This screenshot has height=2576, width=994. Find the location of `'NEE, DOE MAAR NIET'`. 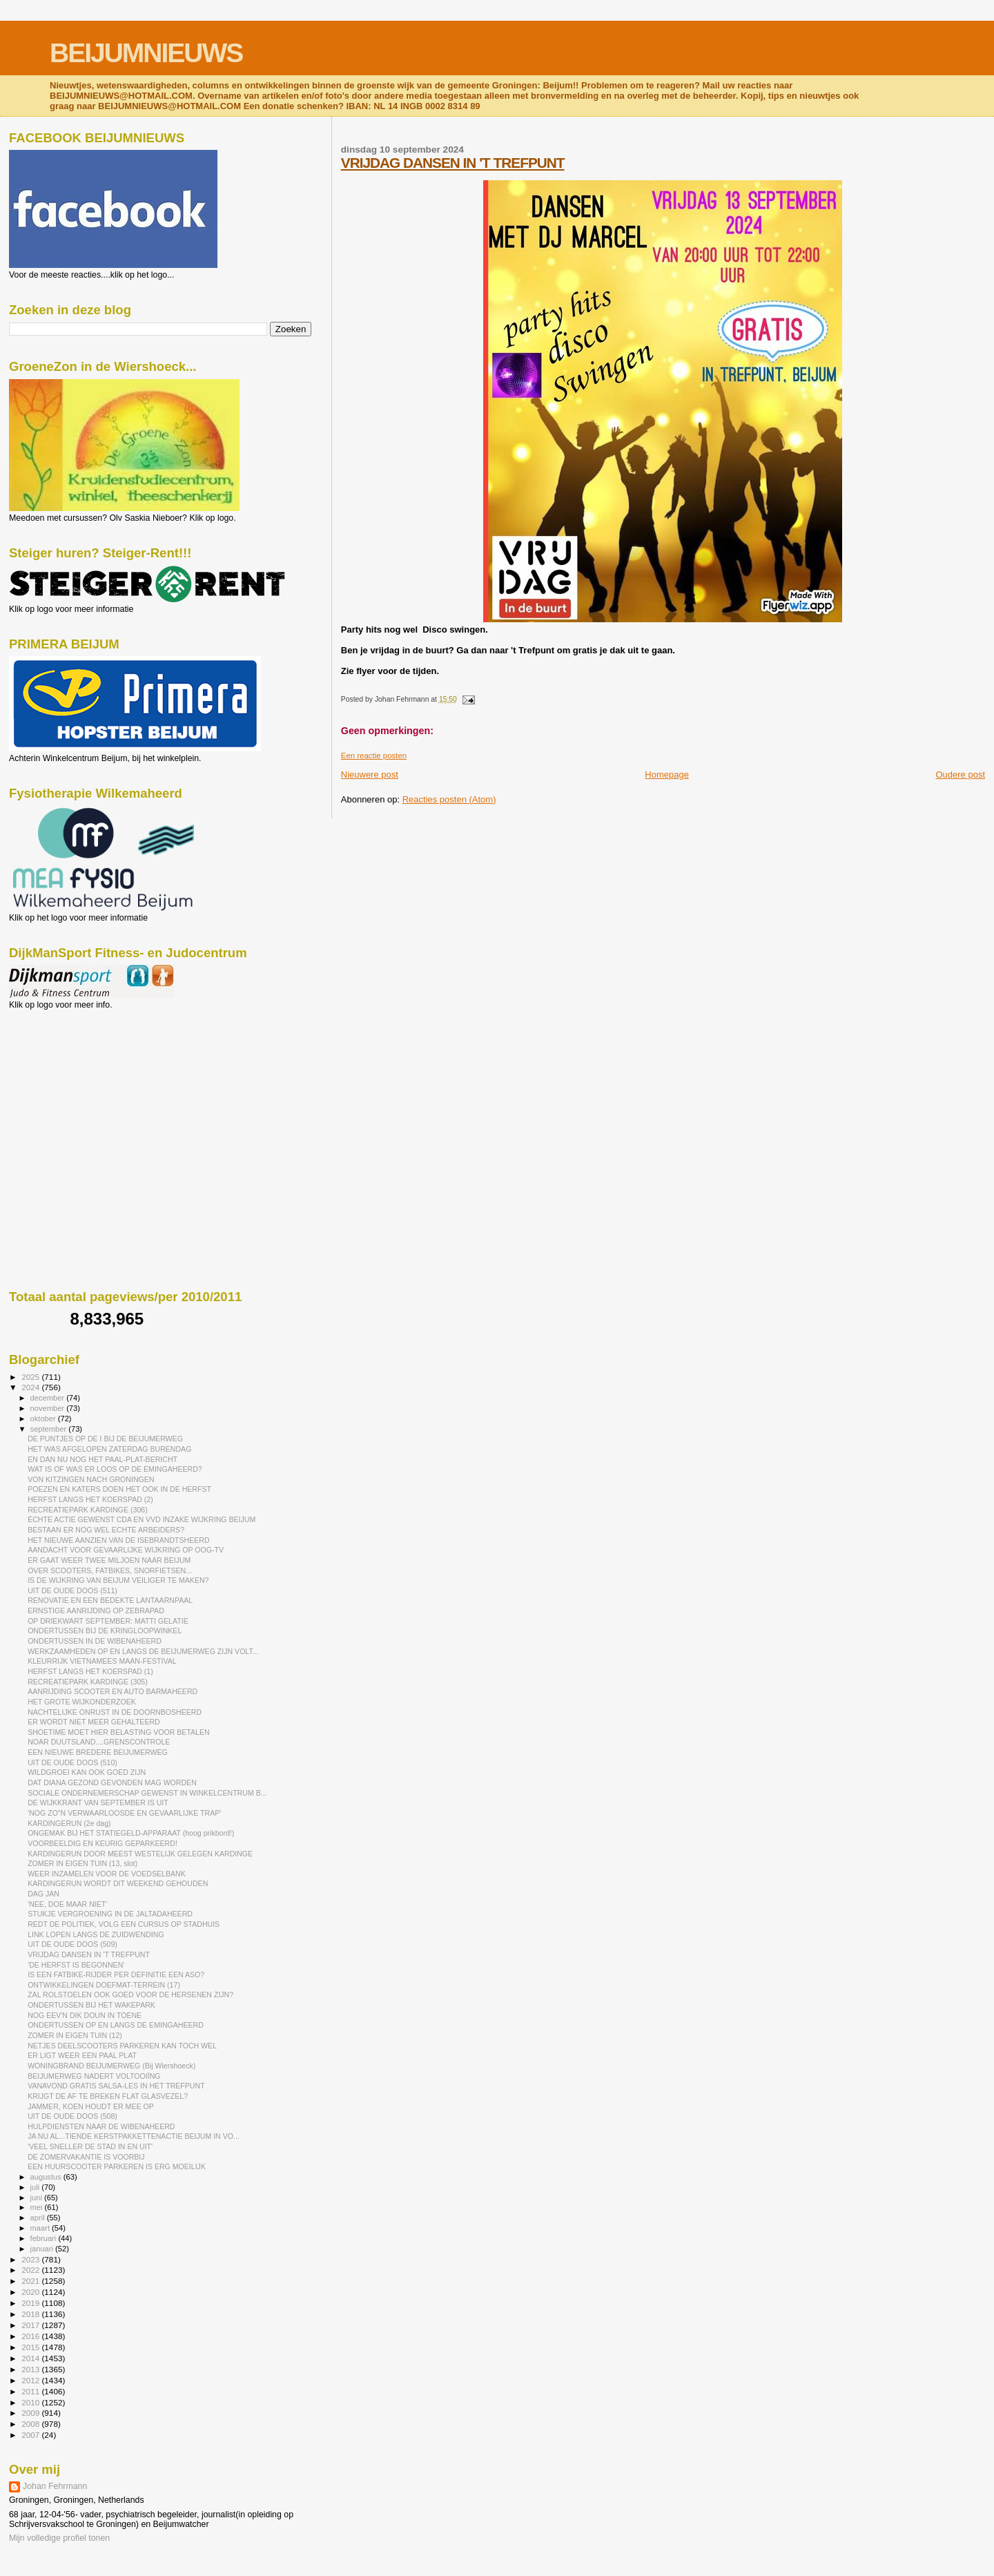

'NEE, DOE MAAR NIET' is located at coordinates (67, 1904).